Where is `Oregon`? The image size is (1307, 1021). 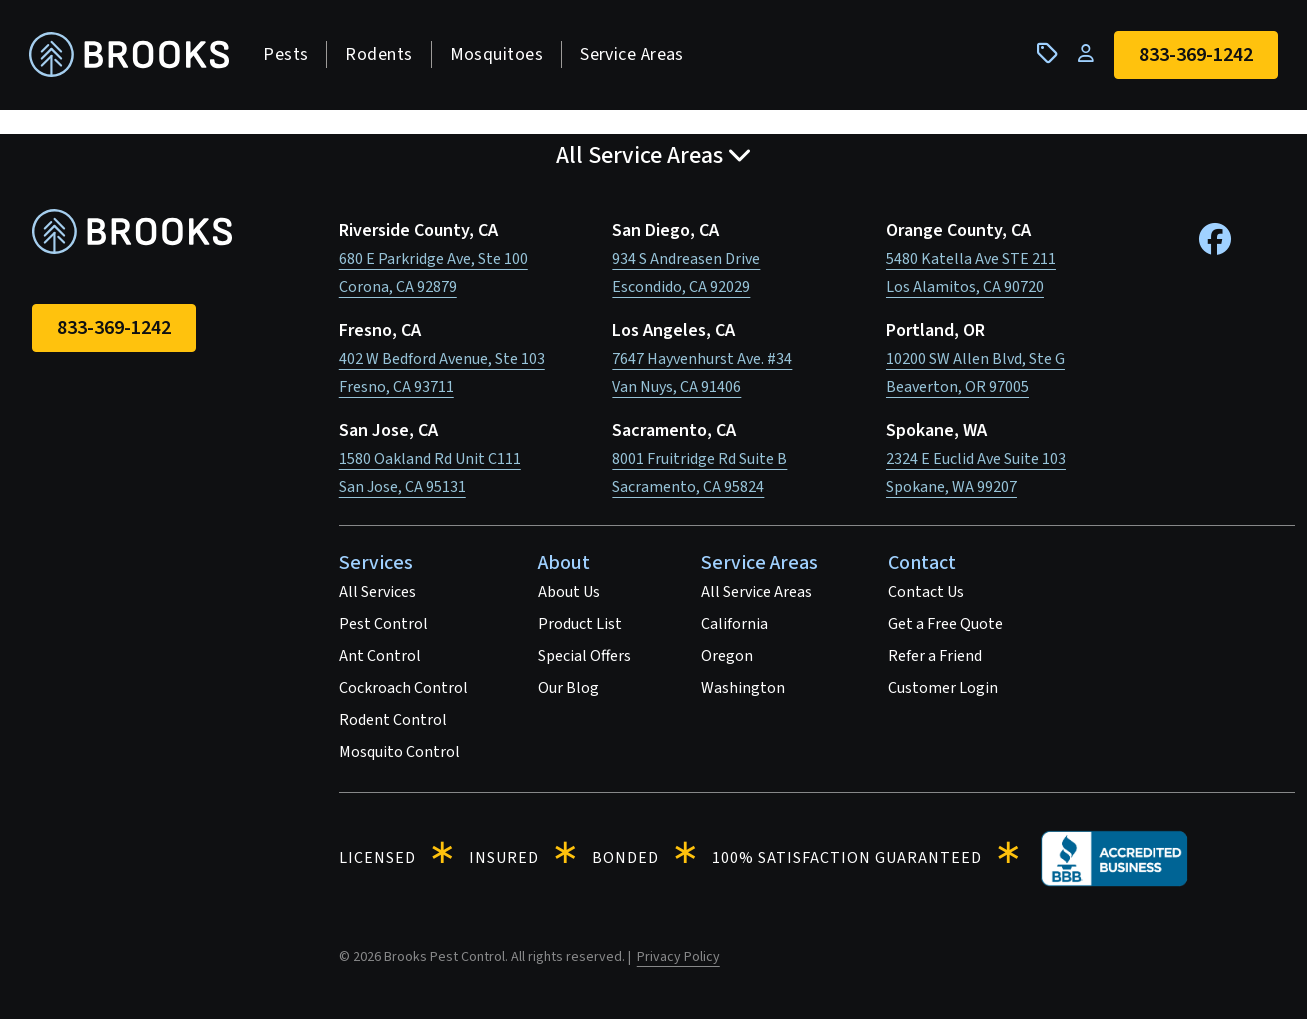 Oregon is located at coordinates (727, 658).